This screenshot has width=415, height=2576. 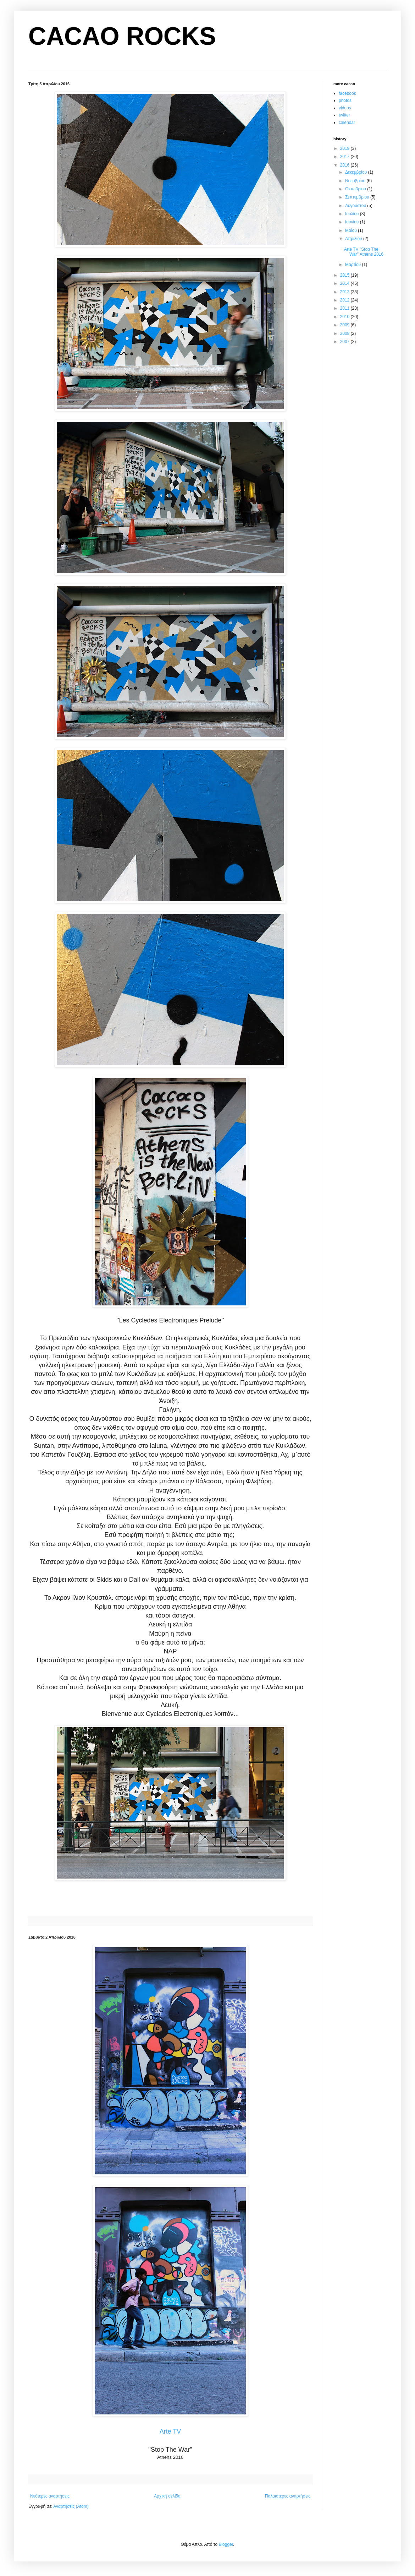 I want to click on Νοεμβρίου, so click(x=356, y=180).